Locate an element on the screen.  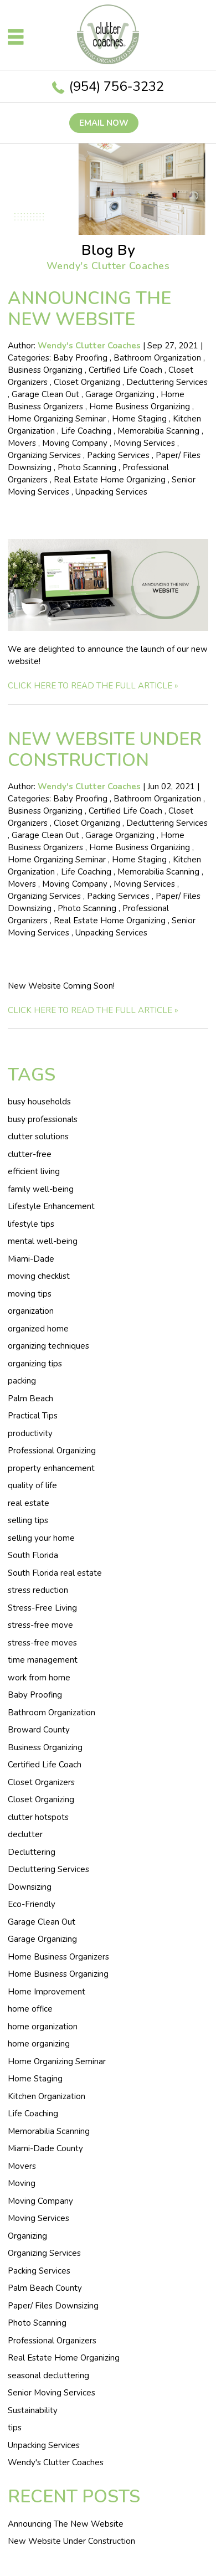
stress-free moves is located at coordinates (42, 1642).